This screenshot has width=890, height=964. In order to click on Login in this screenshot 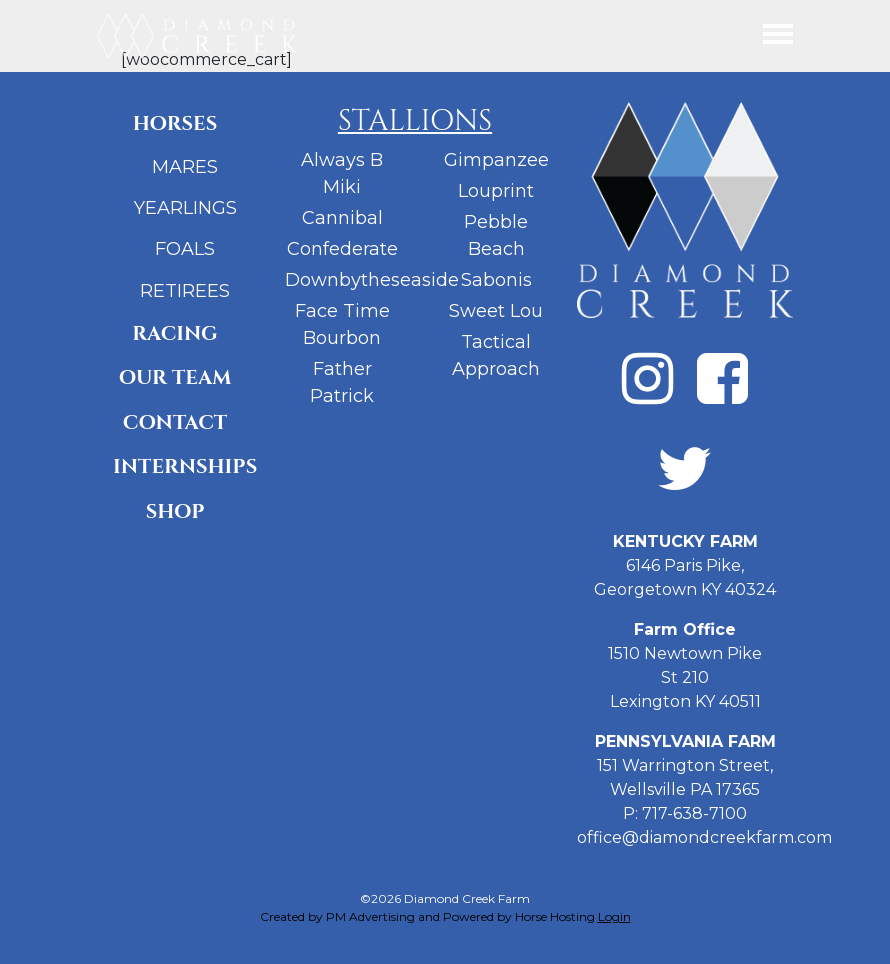, I will do `click(614, 916)`.